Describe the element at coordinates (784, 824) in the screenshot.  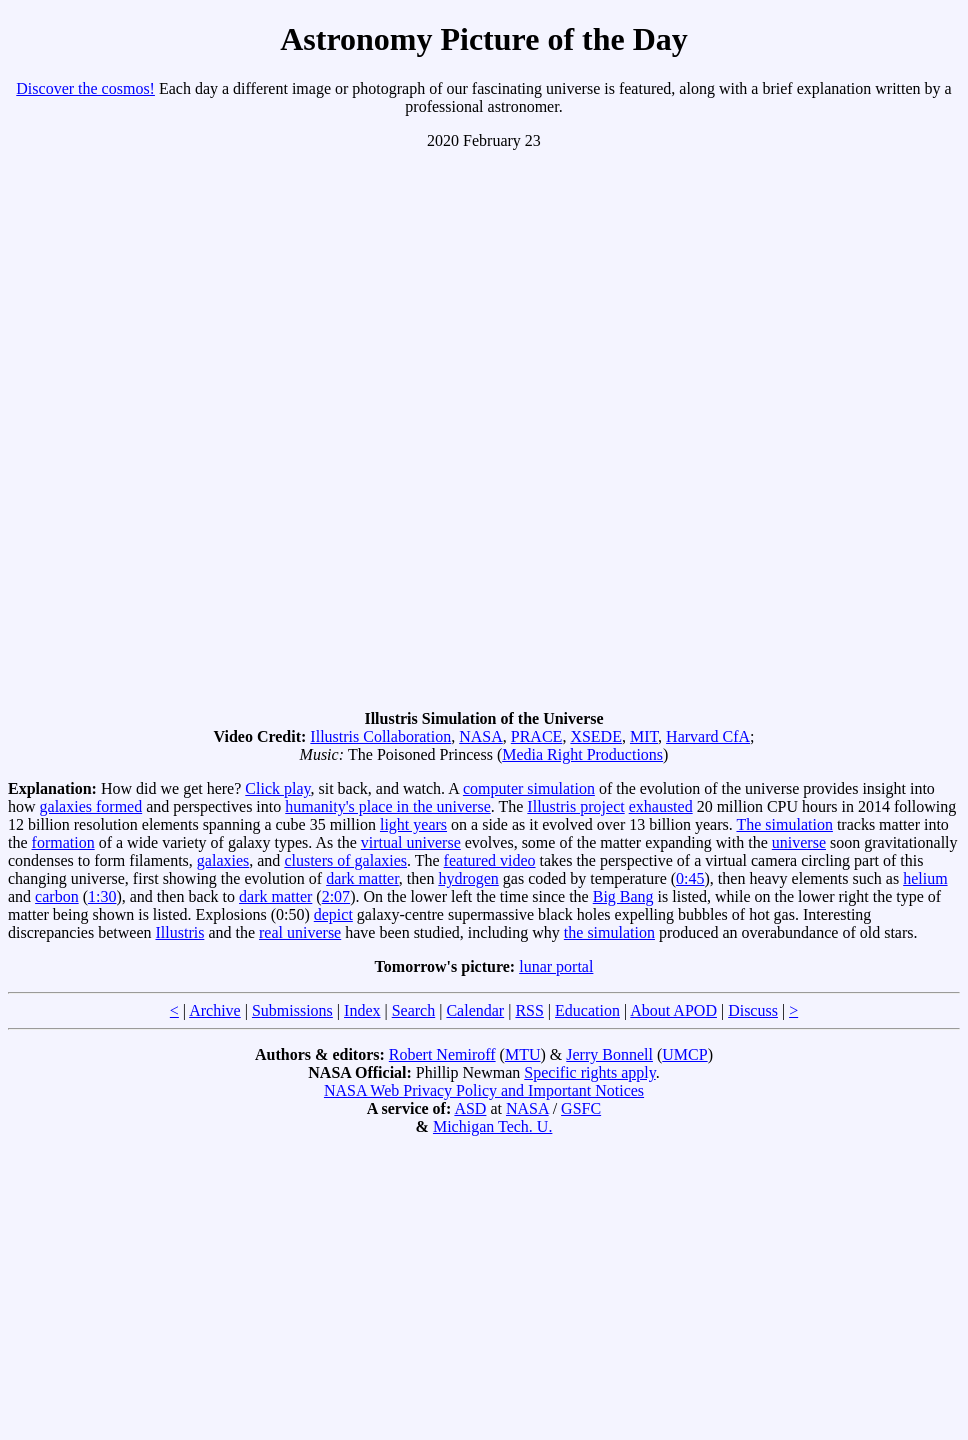
I see `The simulation` at that location.